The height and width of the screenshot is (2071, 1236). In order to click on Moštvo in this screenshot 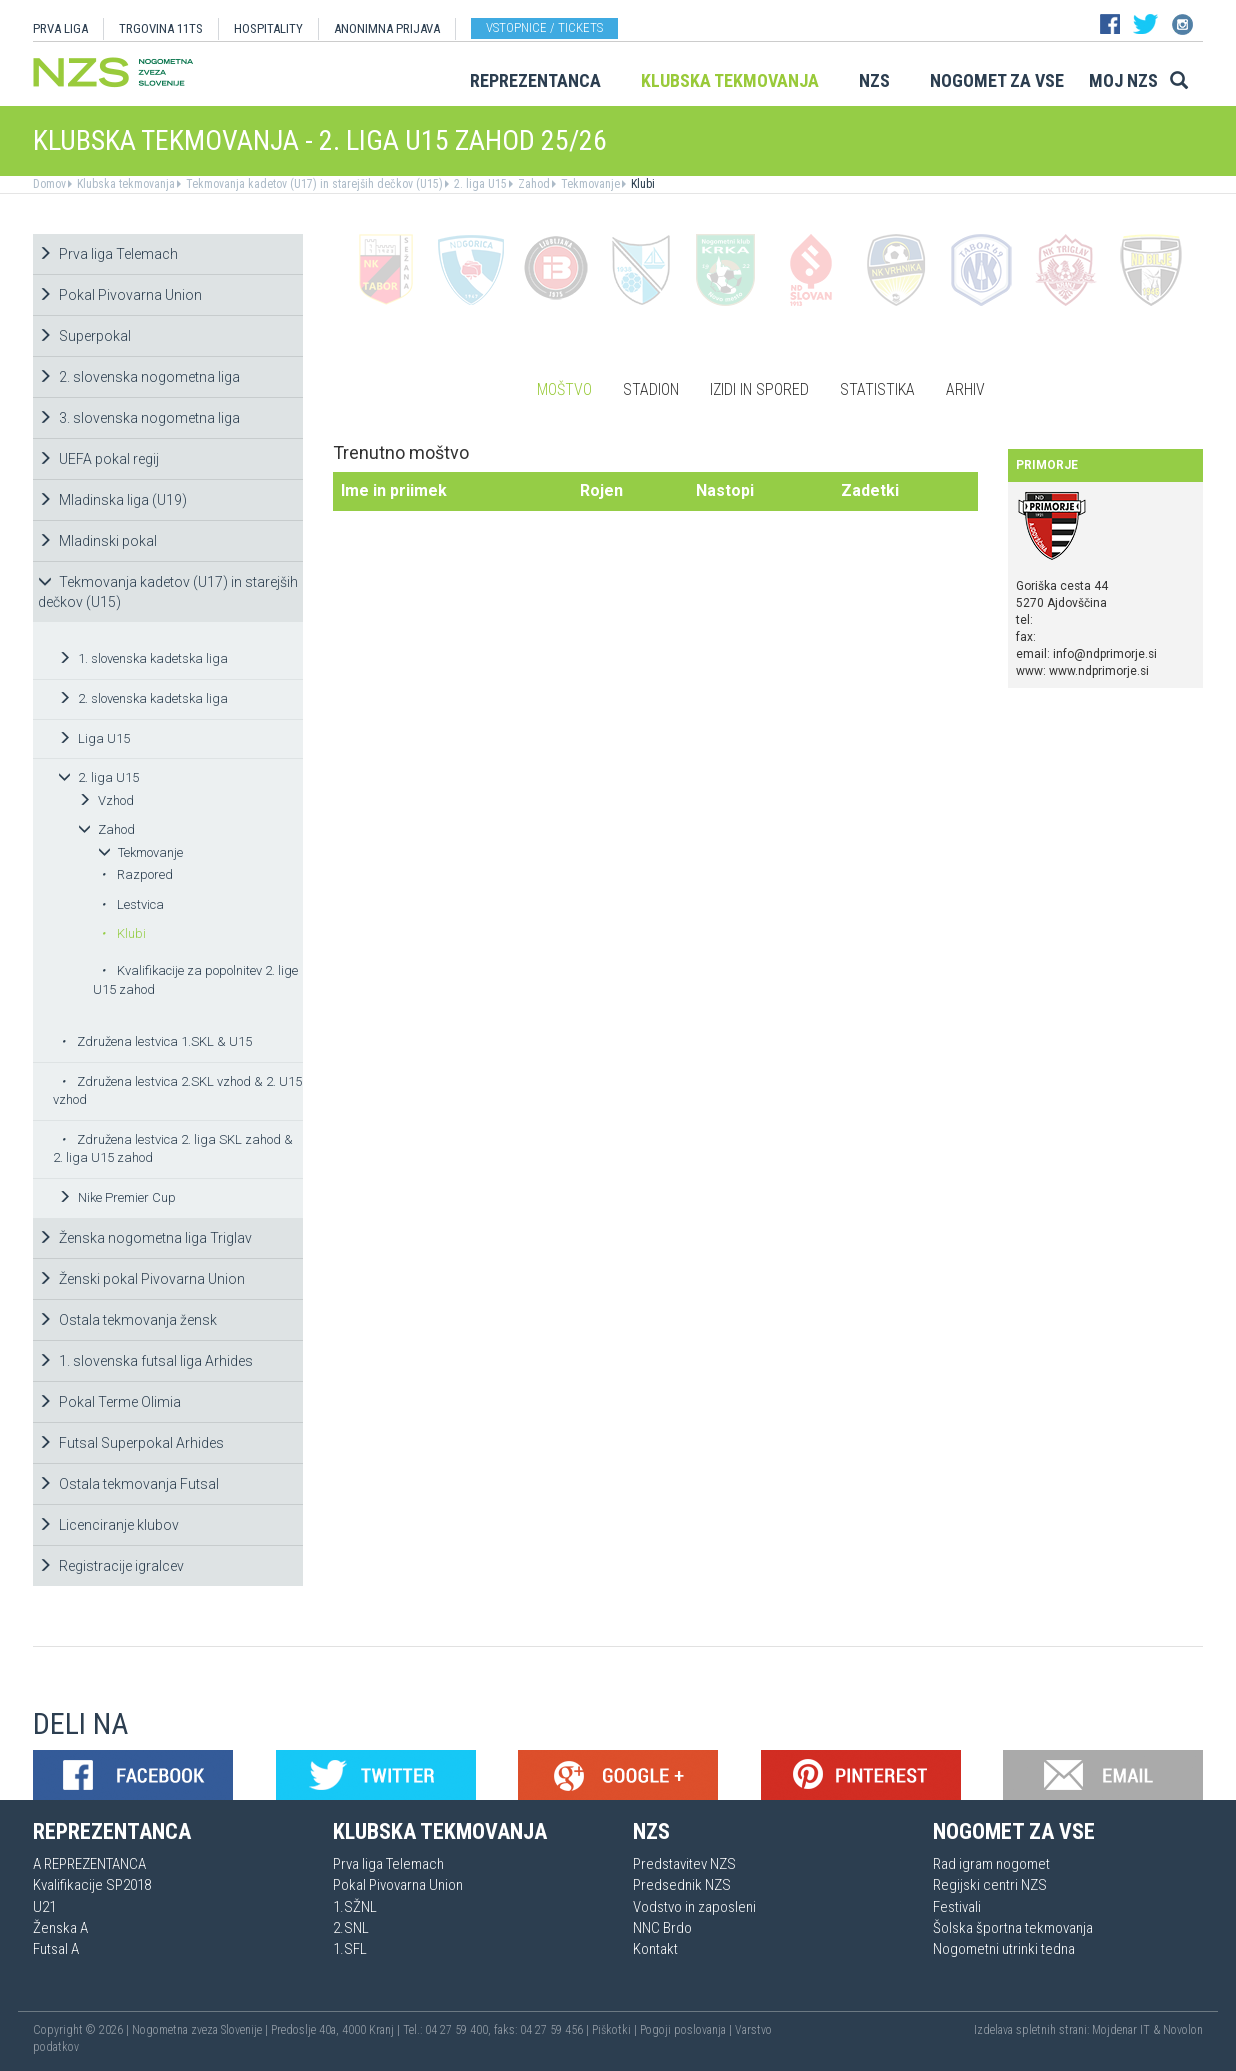, I will do `click(564, 389)`.